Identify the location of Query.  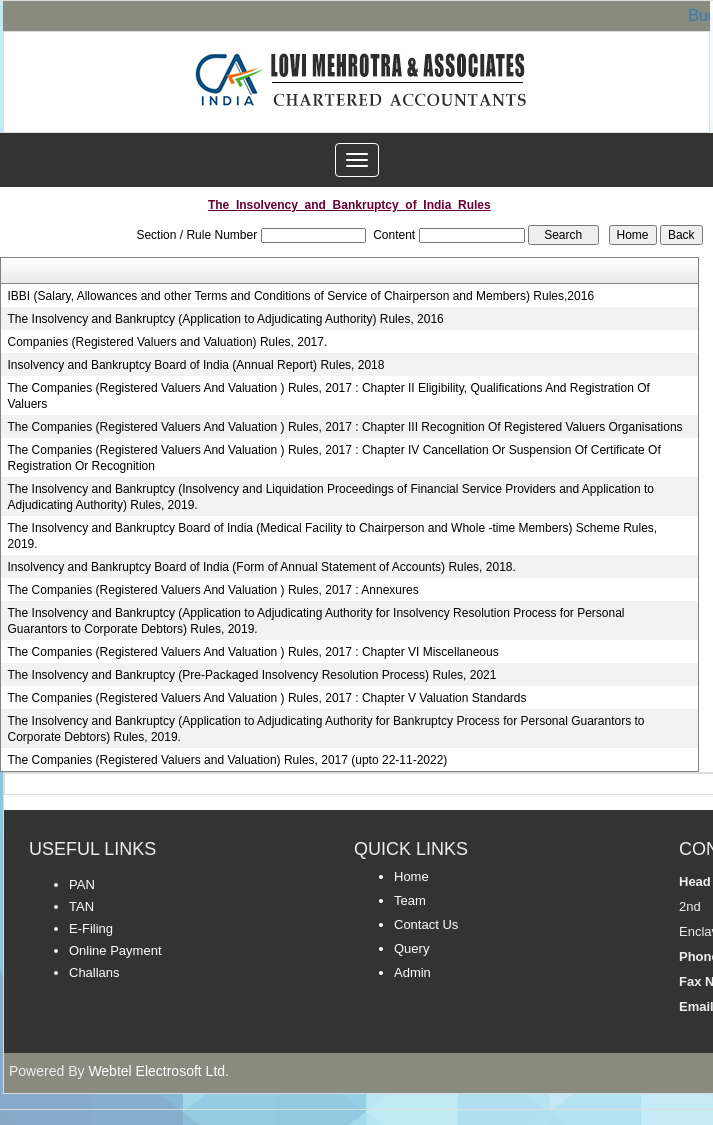
(411, 948).